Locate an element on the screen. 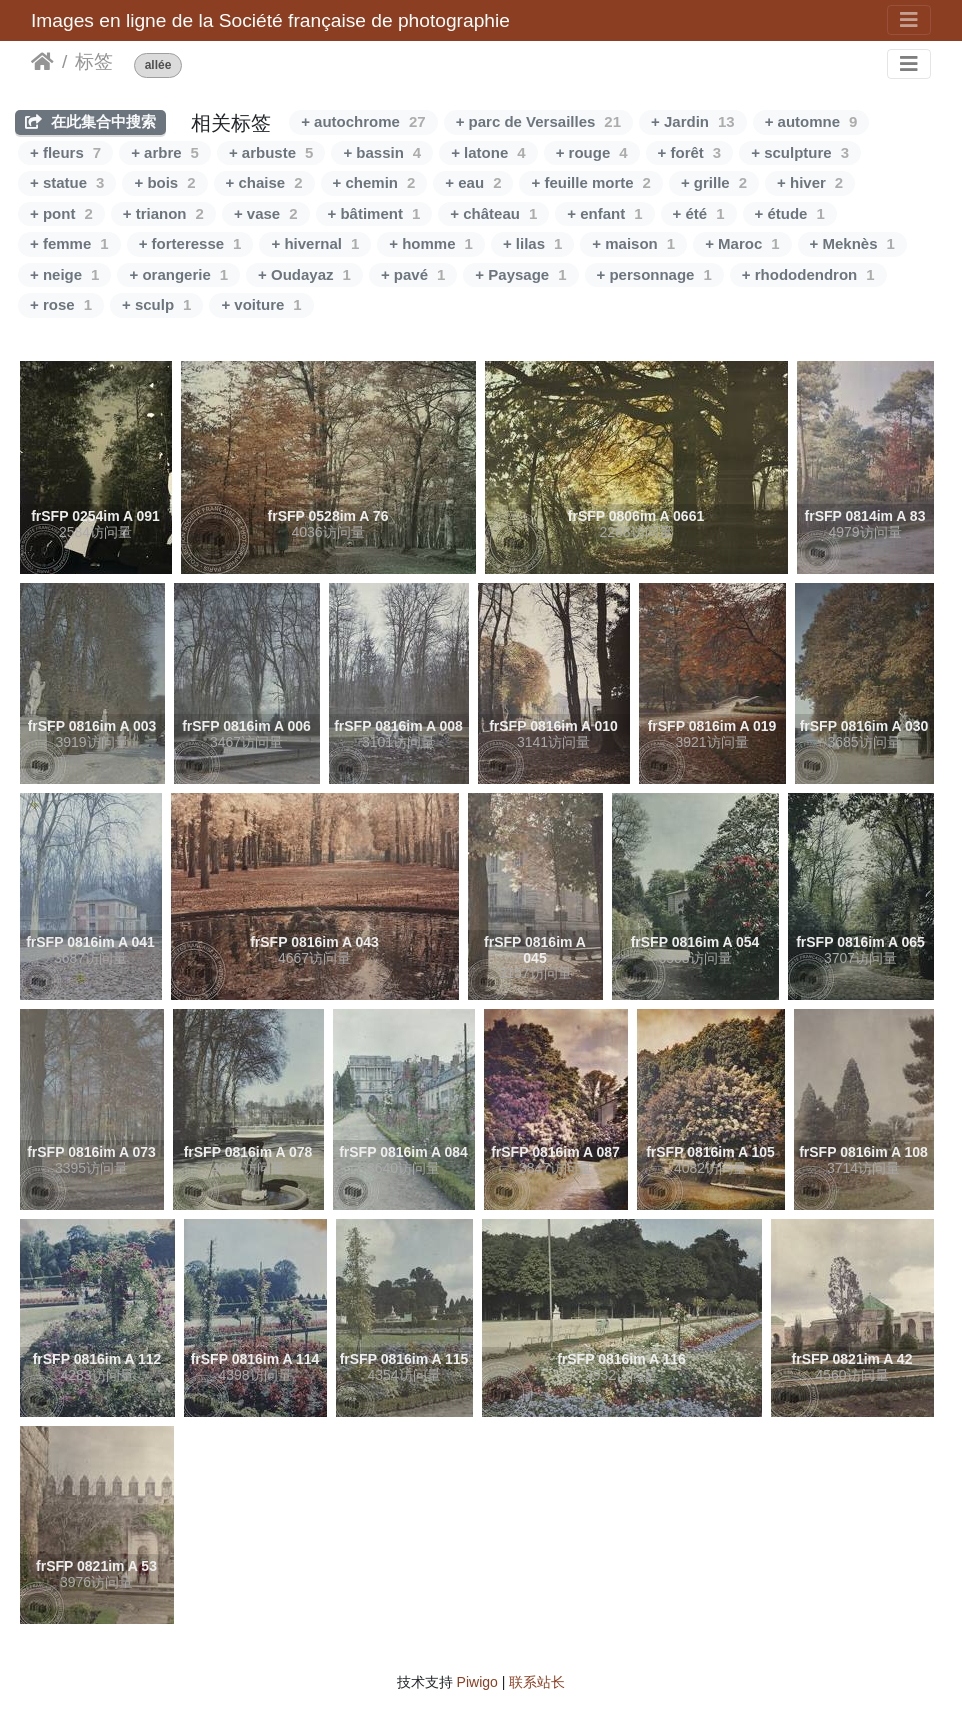 The width and height of the screenshot is (962, 1720). + forteresse is located at coordinates (190, 243).